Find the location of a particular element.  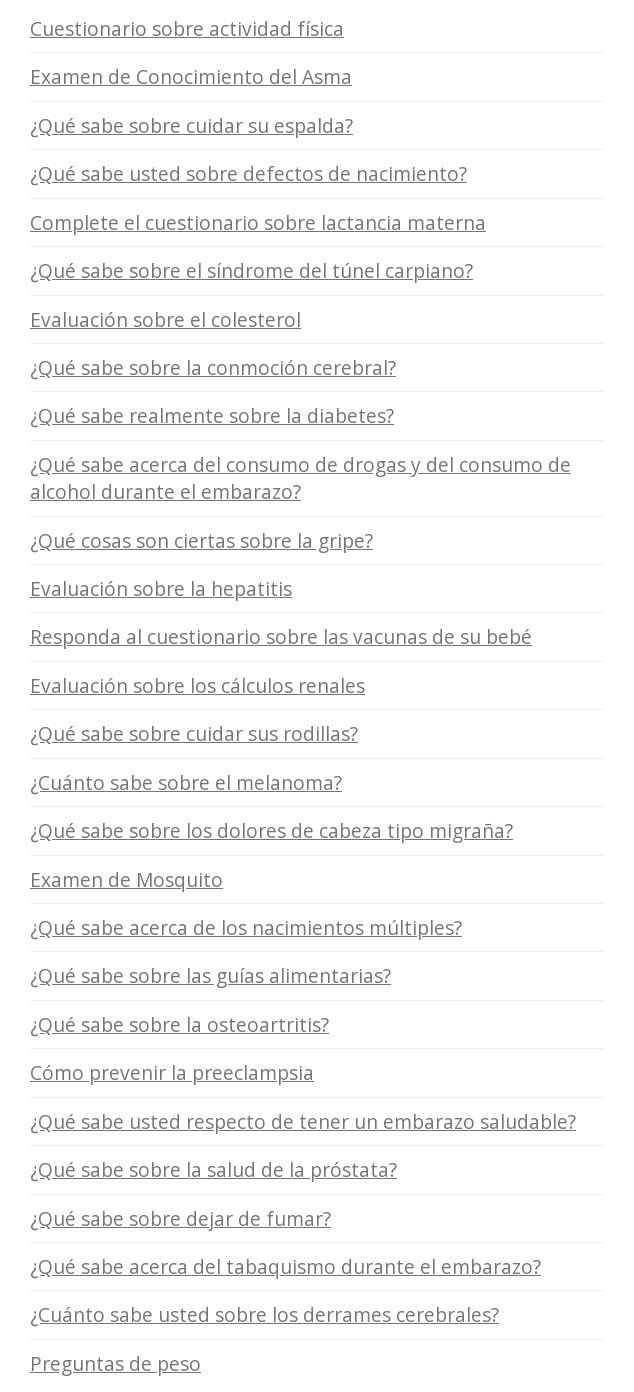

Responda al cuestionario sobre las vacunas de su bebé is located at coordinates (281, 636).